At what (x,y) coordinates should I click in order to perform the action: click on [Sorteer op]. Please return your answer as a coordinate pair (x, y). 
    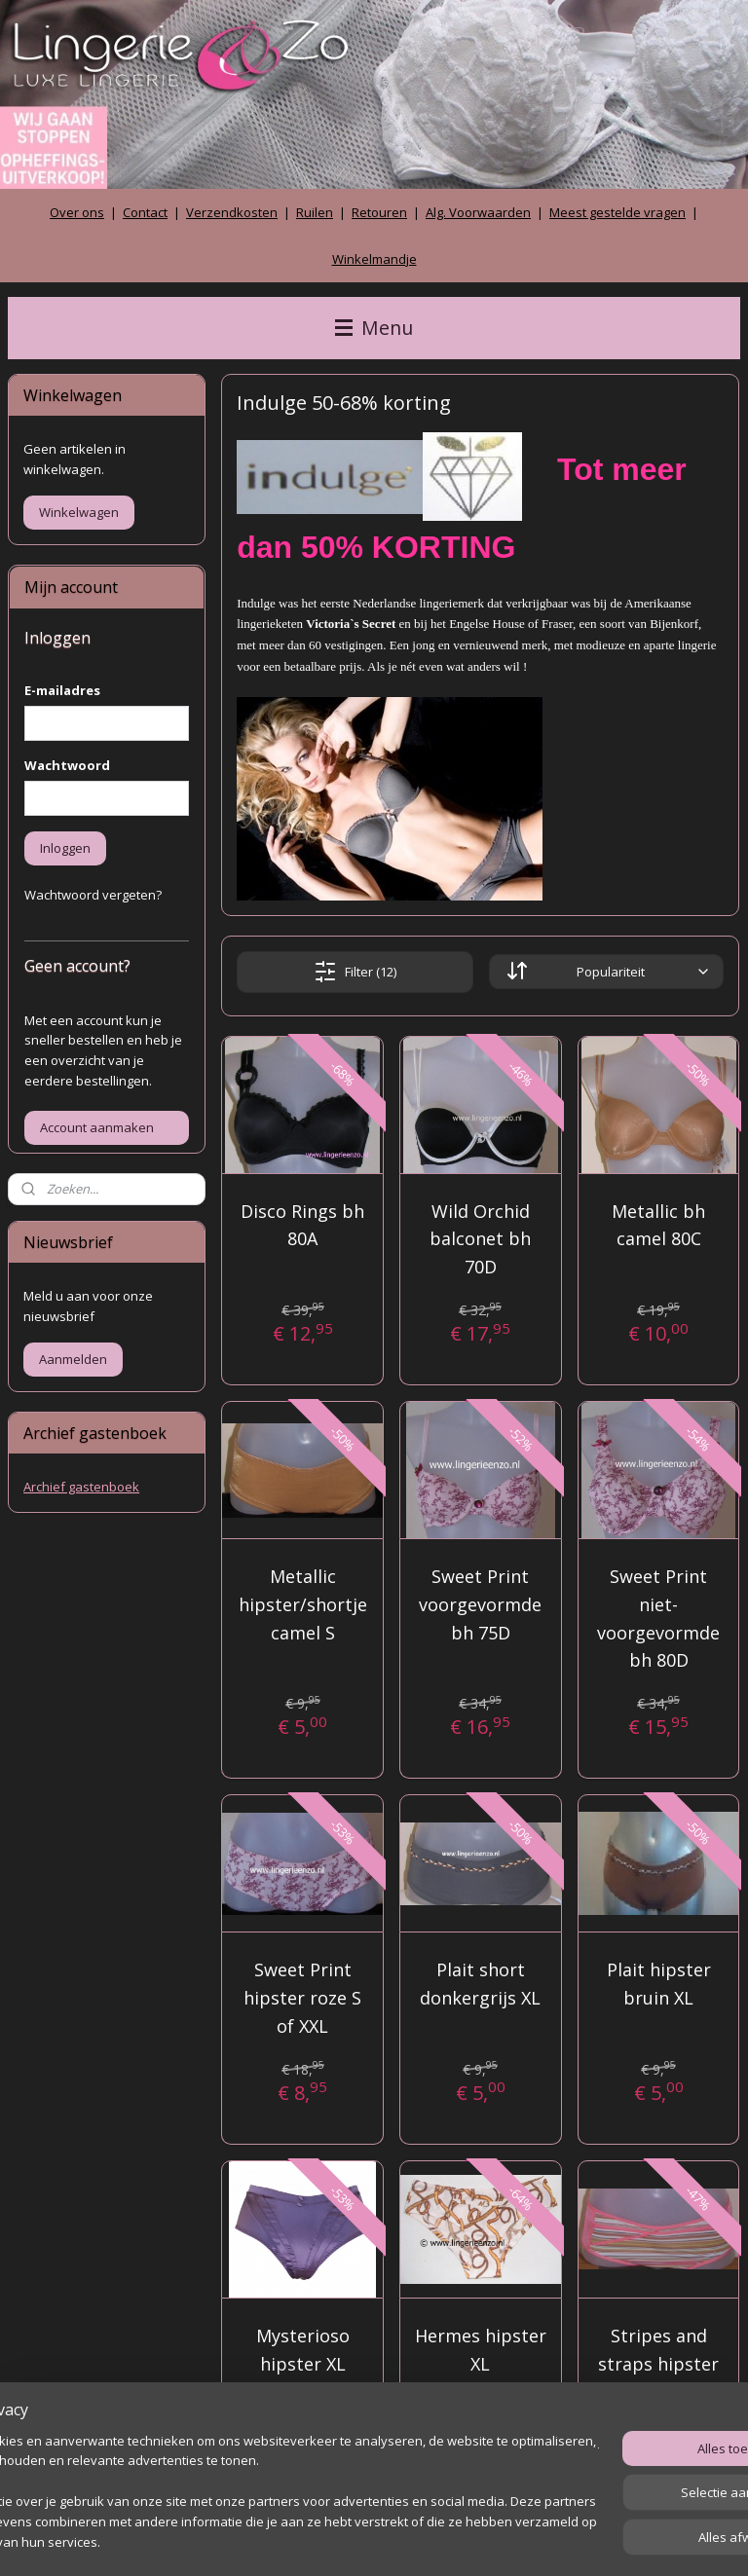
    Looking at the image, I should click on (607, 971).